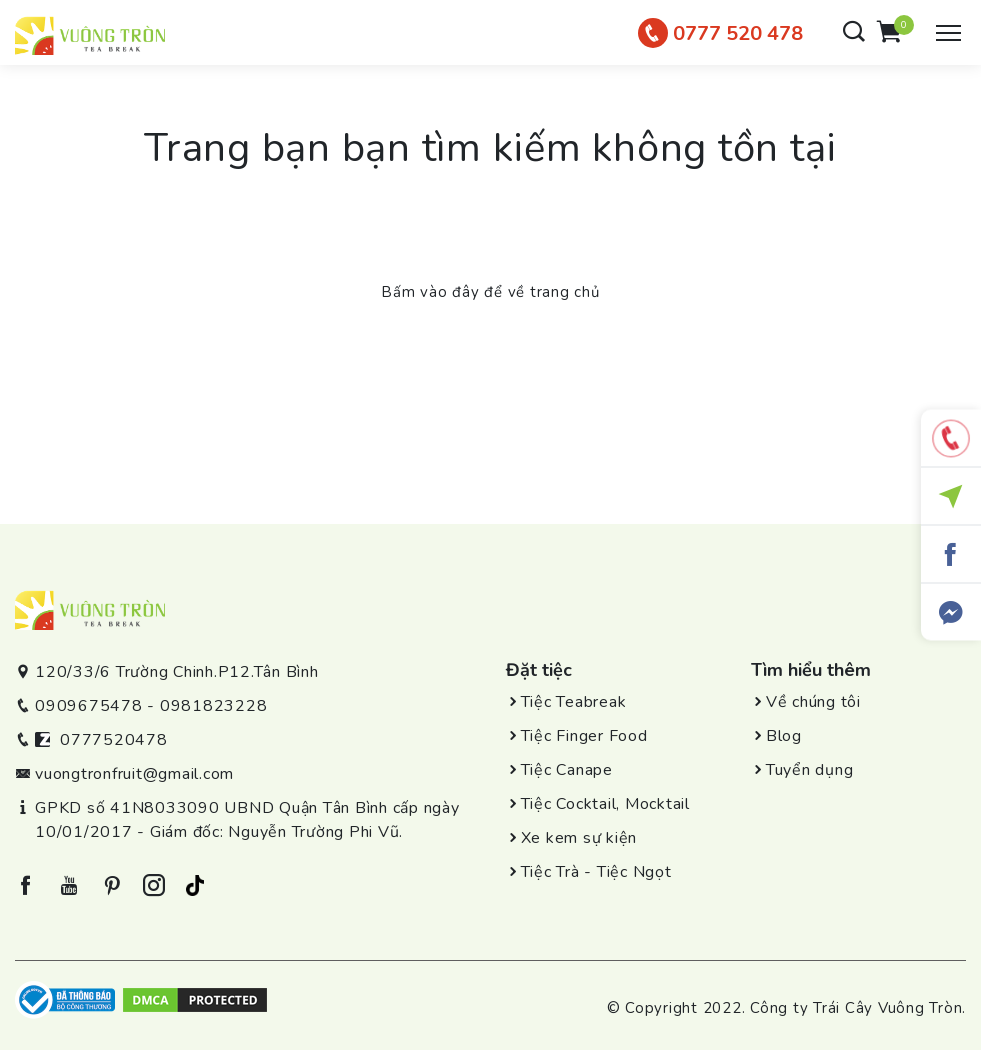  I want to click on Tiệc Teabreak, so click(574, 702).